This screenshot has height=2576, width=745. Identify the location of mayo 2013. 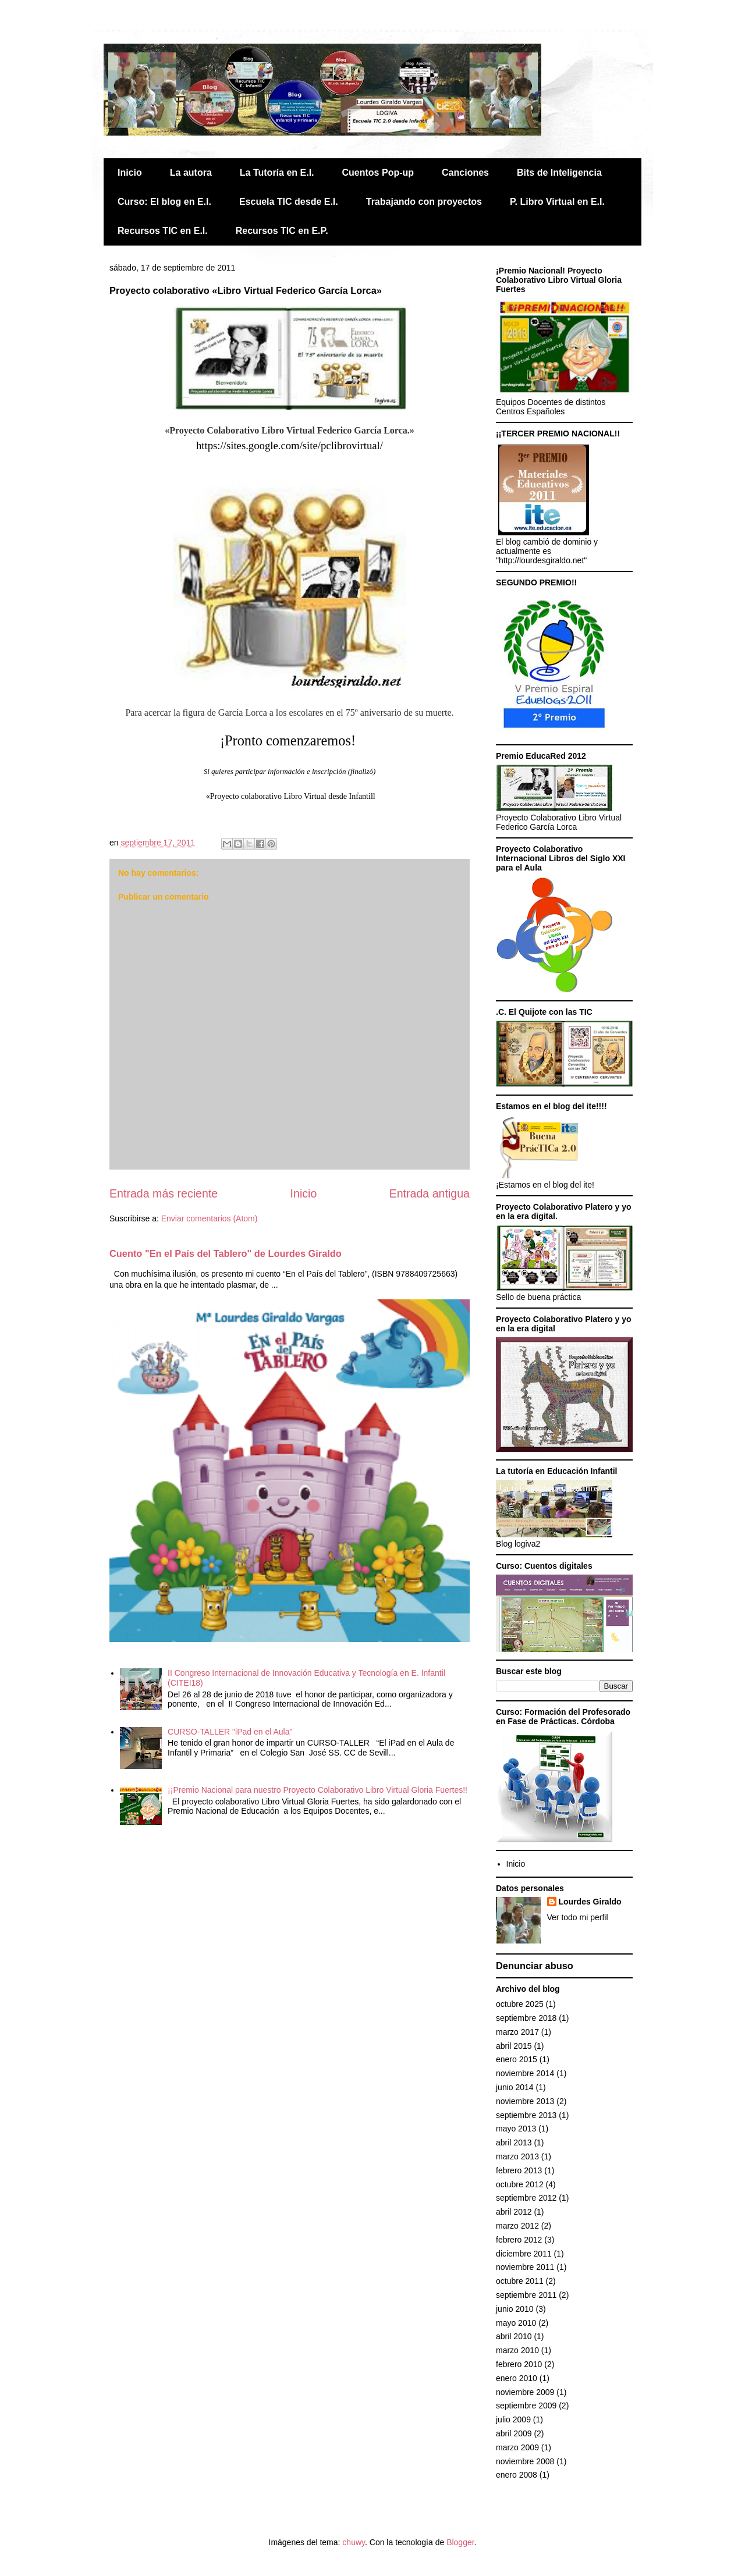
(516, 2128).